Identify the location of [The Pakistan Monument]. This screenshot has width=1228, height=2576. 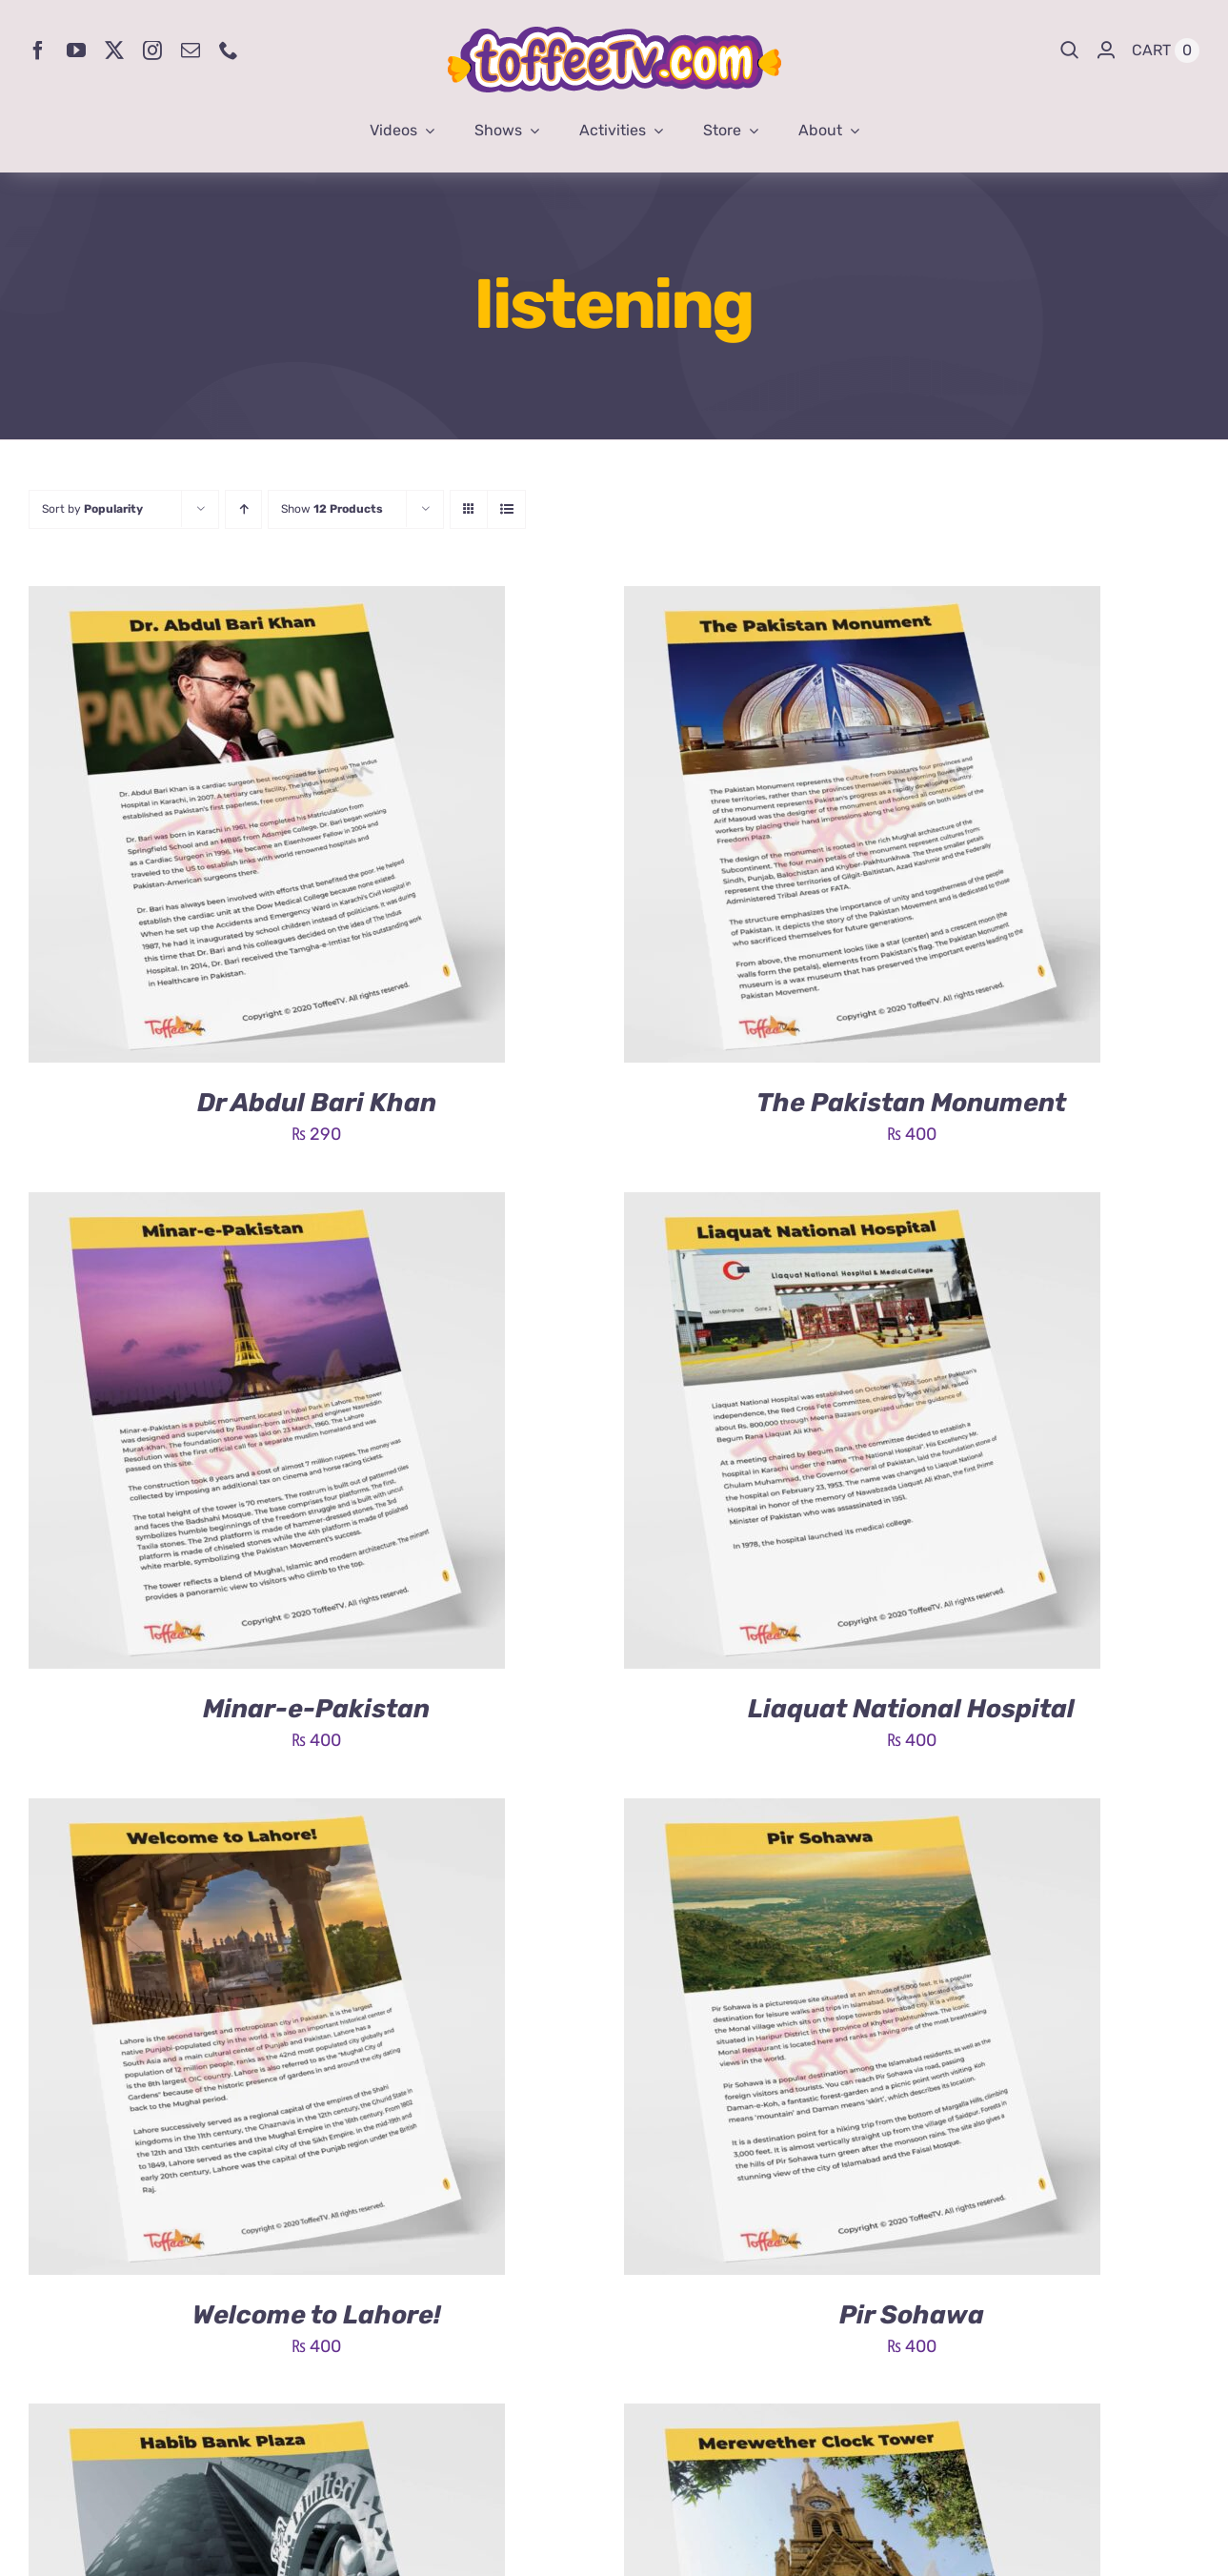
(862, 600).